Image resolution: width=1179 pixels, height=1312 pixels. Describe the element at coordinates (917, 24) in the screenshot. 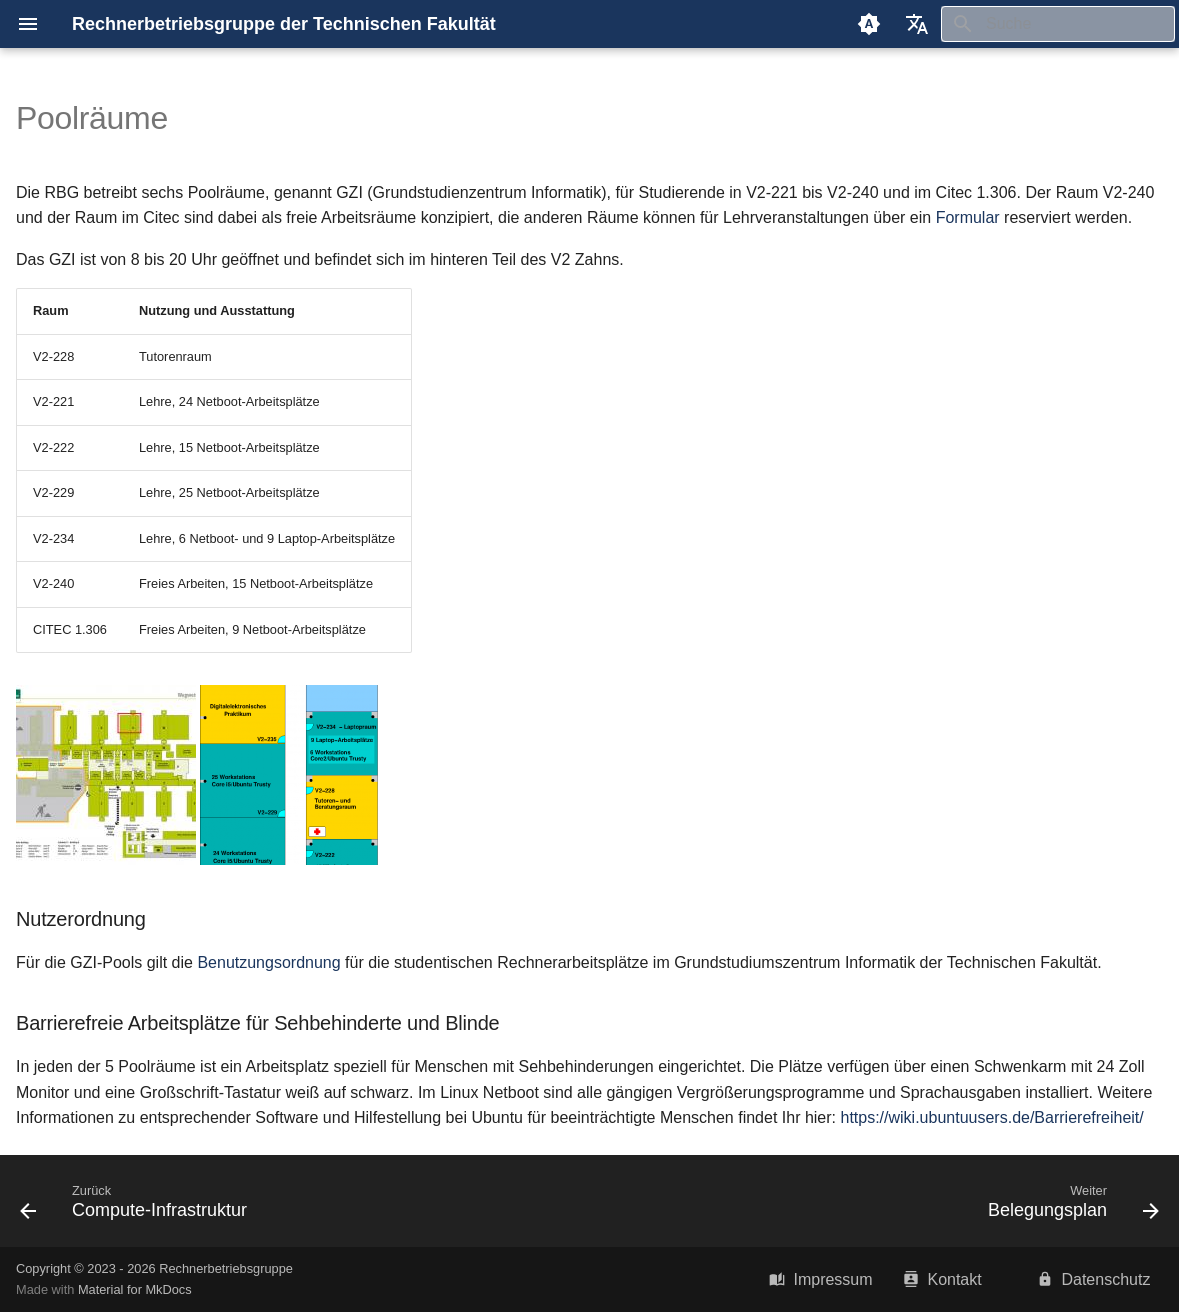

I see `[Sprache wechseln]` at that location.